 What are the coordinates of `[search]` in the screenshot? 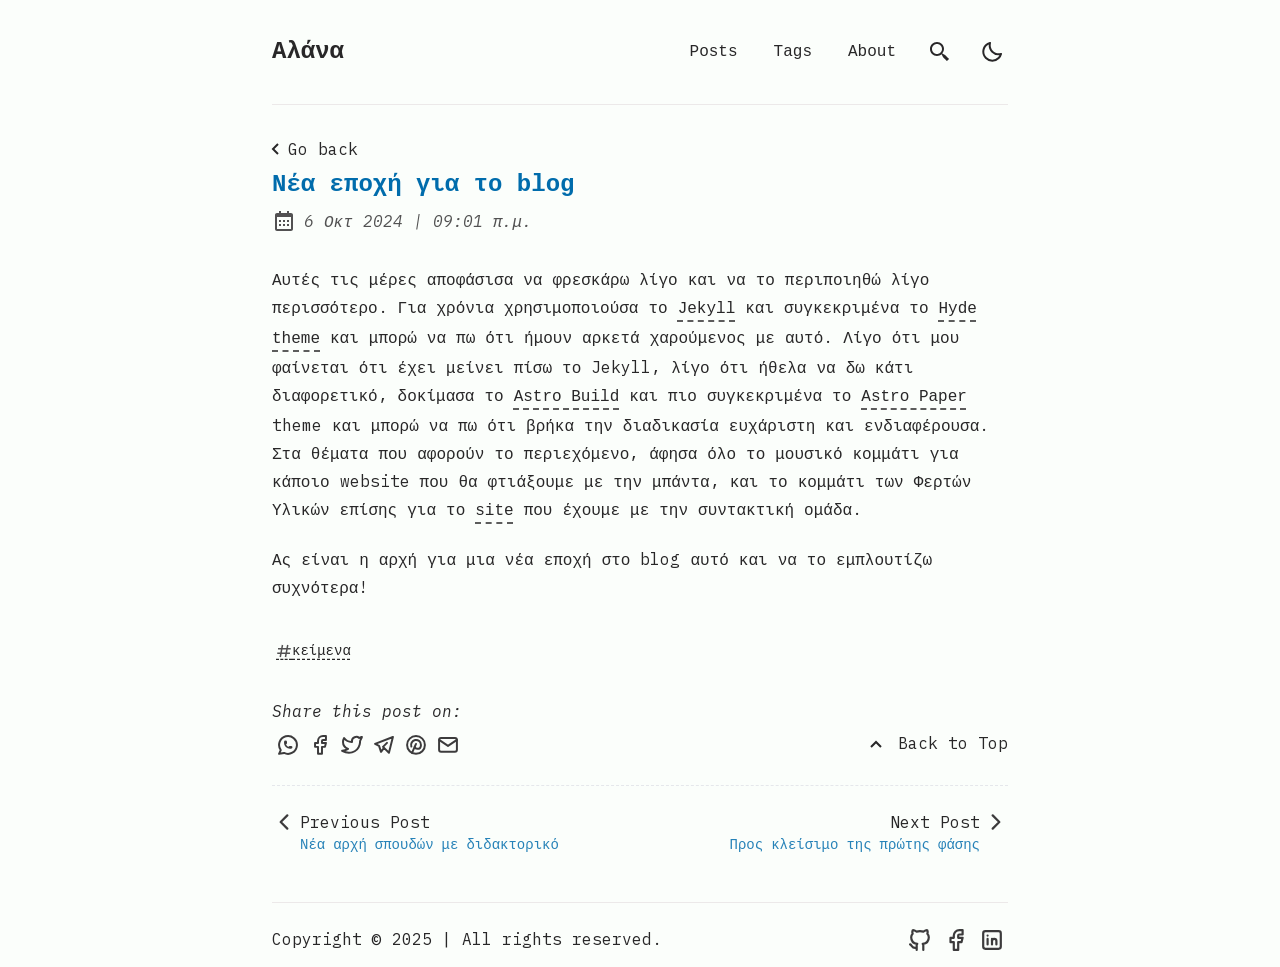 It's located at (940, 52).